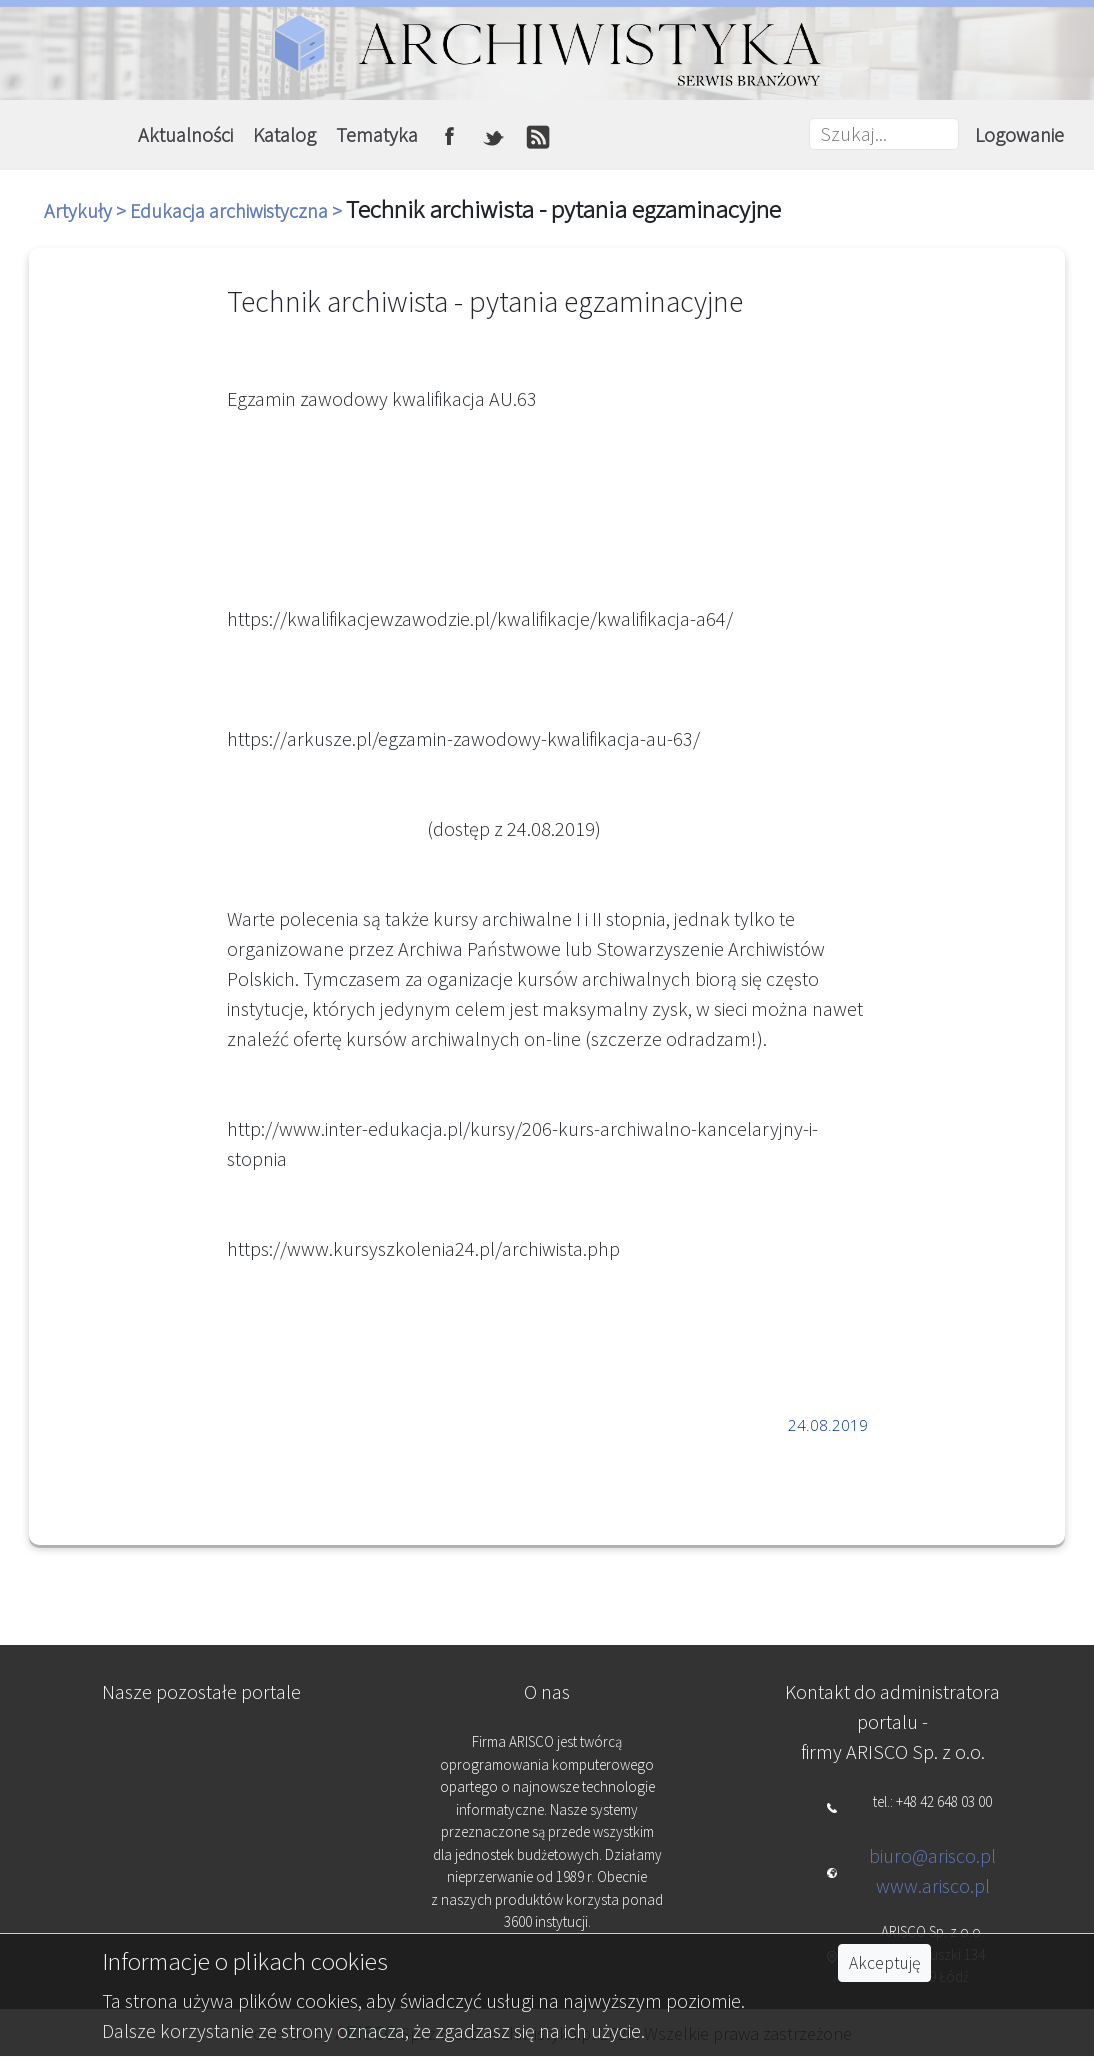 The width and height of the screenshot is (1094, 2057). Describe the element at coordinates (884, 1963) in the screenshot. I see `Akceptuję` at that location.